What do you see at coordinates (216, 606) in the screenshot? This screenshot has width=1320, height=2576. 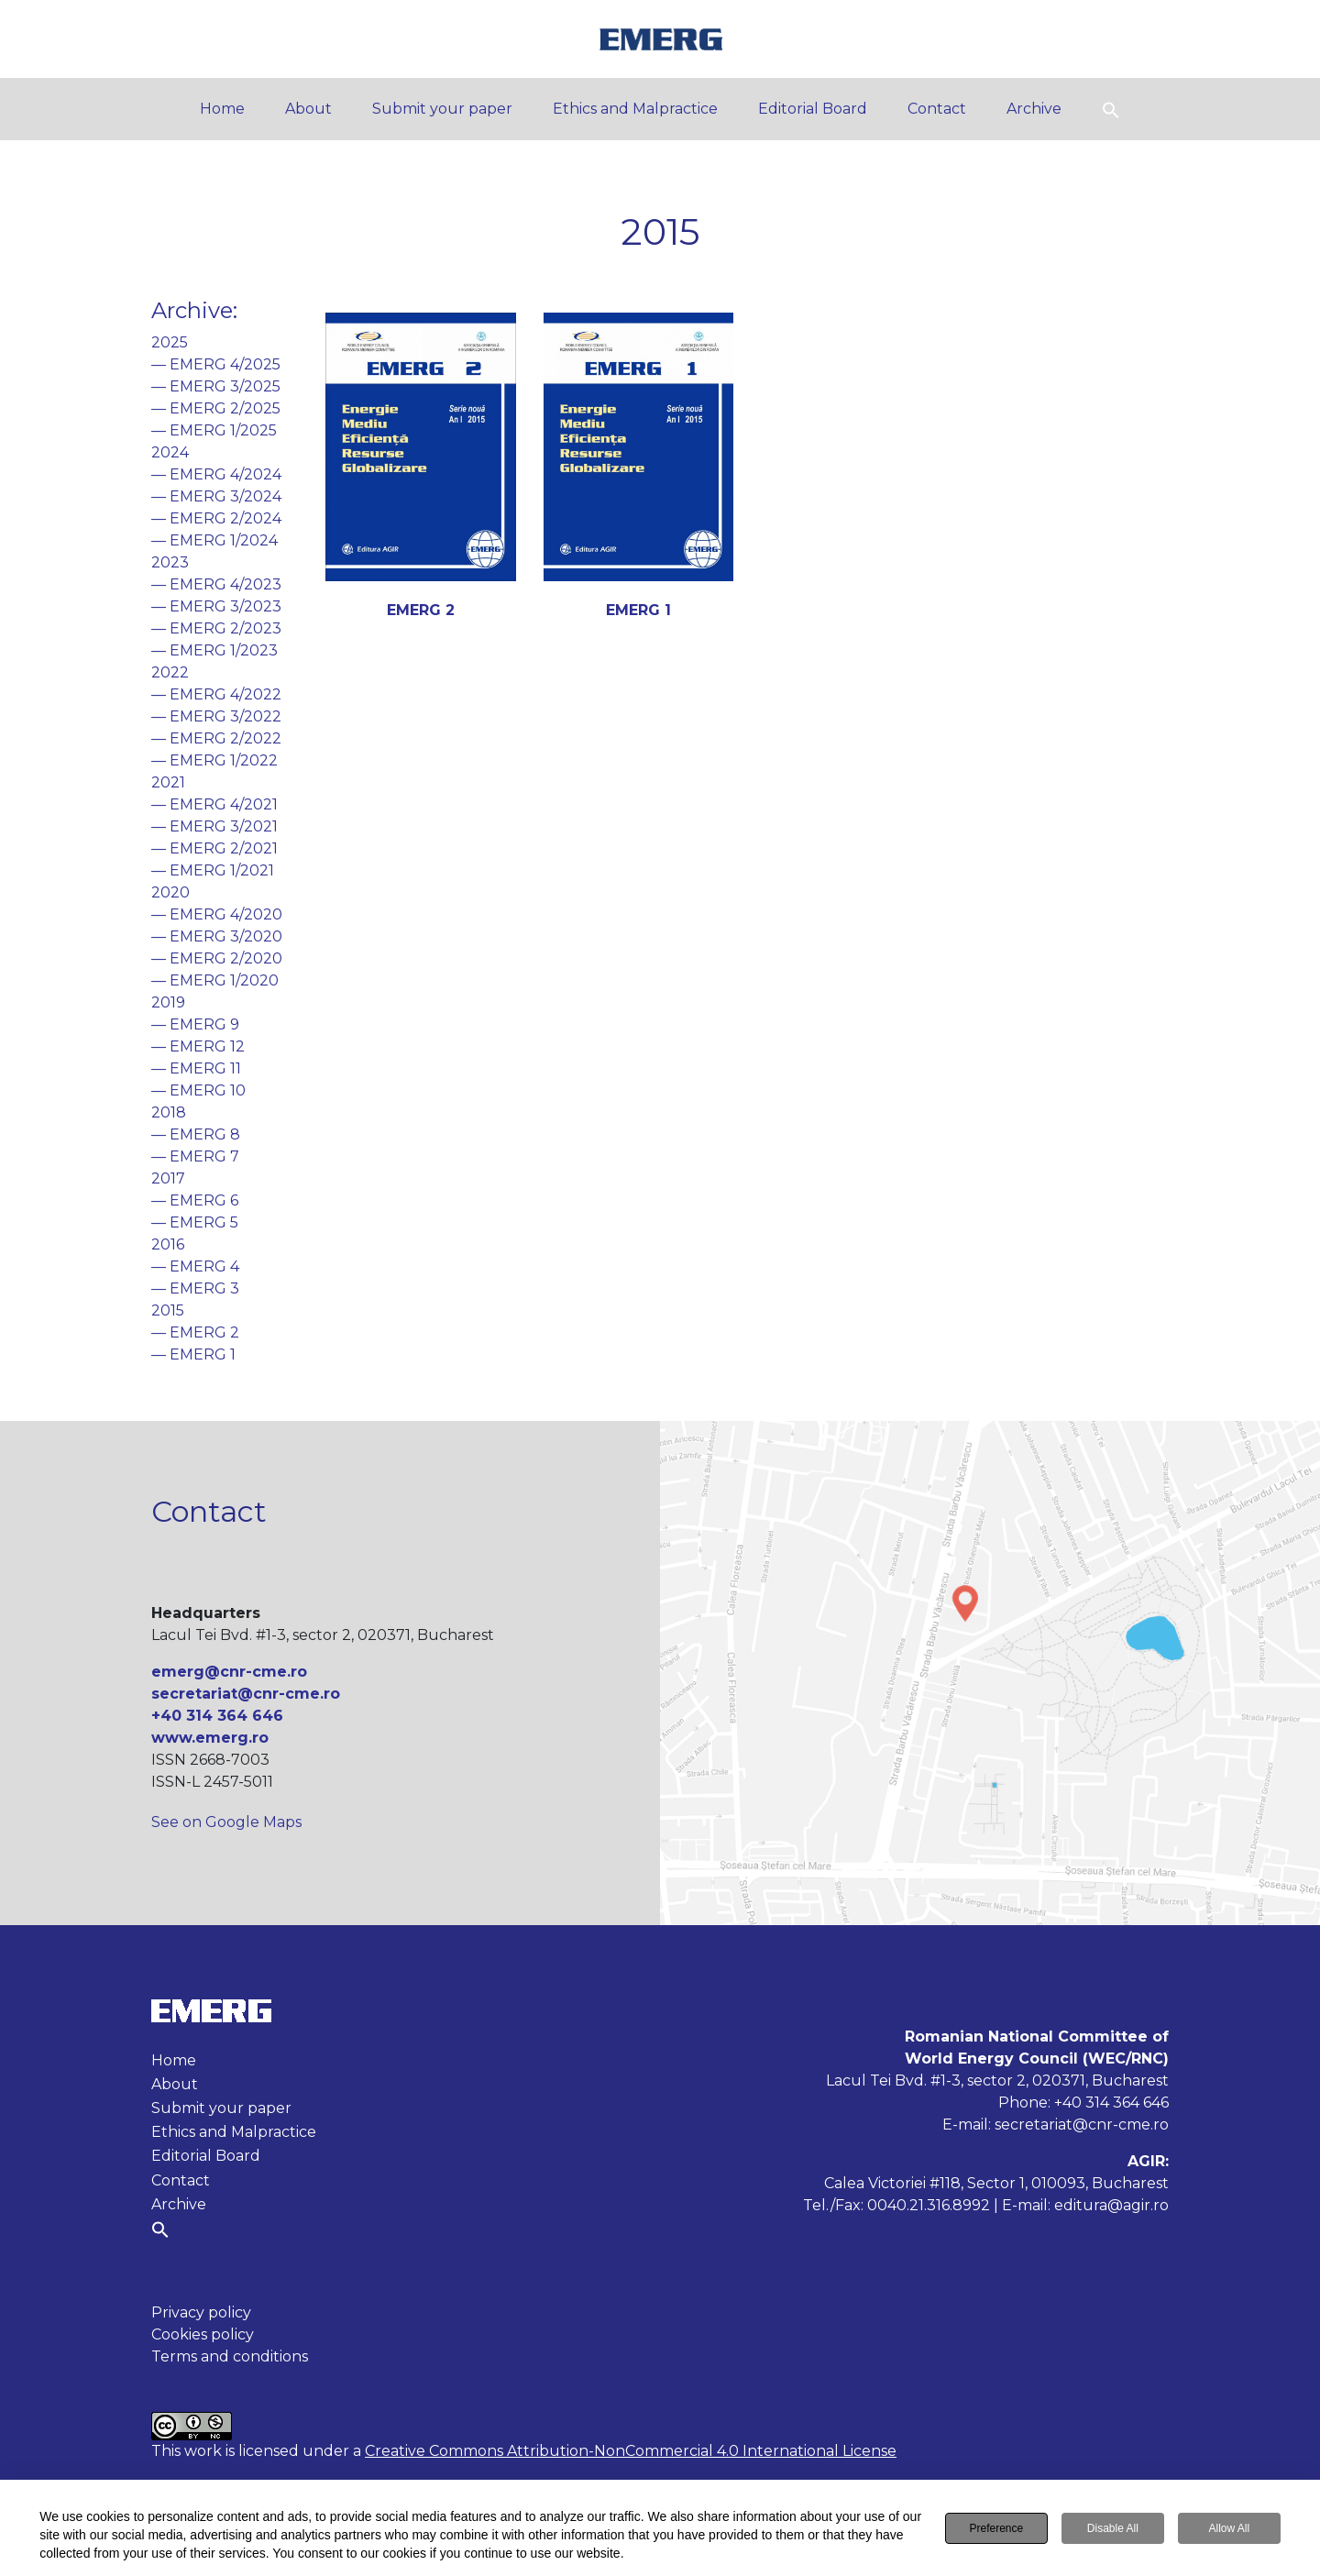 I see `— EMERG 3/2023` at bounding box center [216, 606].